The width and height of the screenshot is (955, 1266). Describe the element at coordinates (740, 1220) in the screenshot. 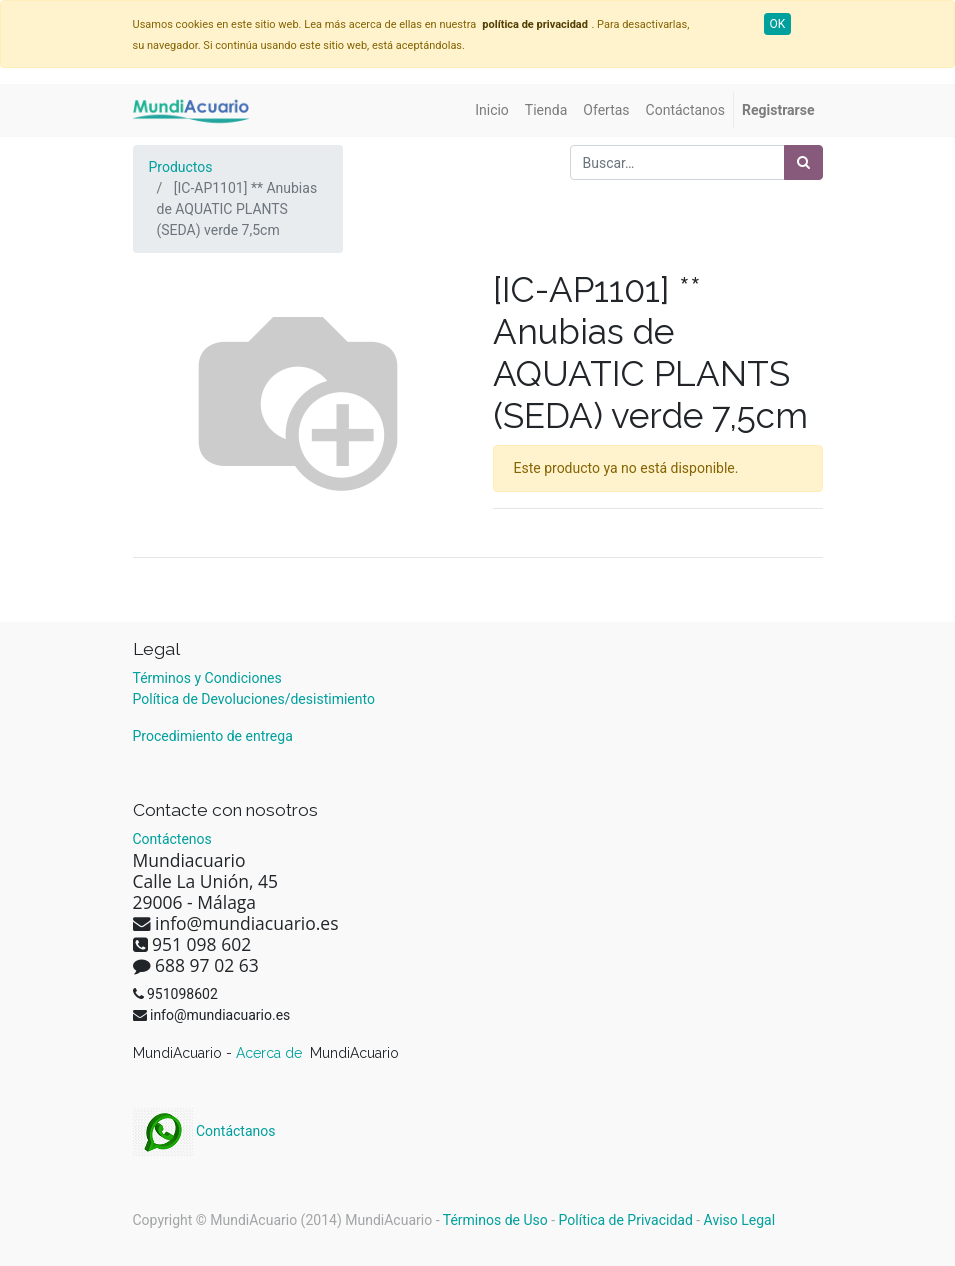

I see `Aviso Legal` at that location.